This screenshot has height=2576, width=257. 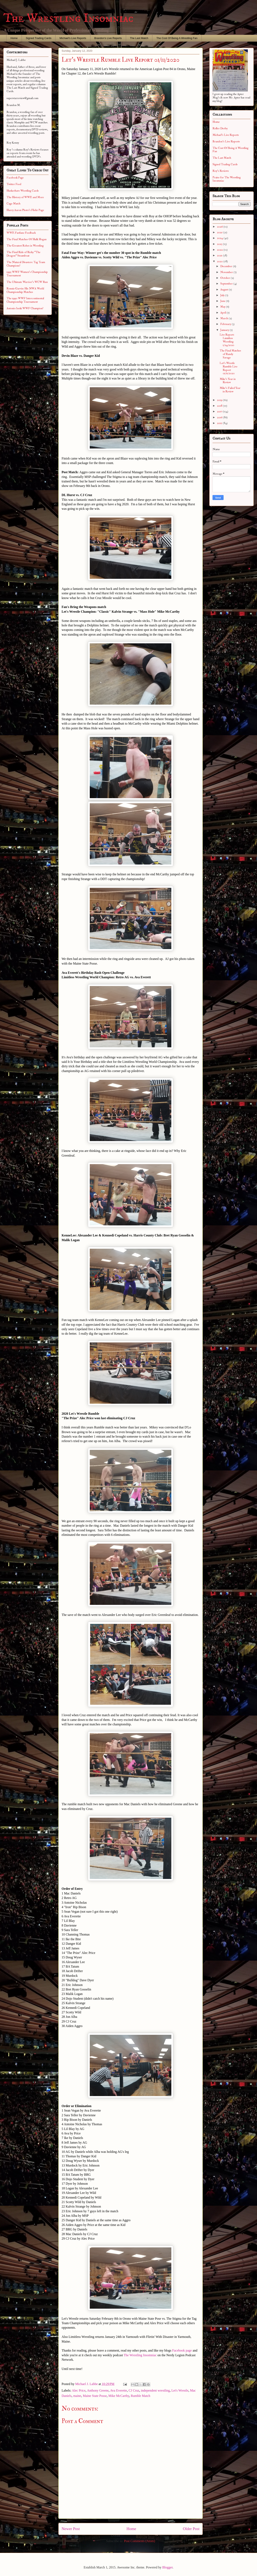 What do you see at coordinates (225, 278) in the screenshot?
I see `October` at bounding box center [225, 278].